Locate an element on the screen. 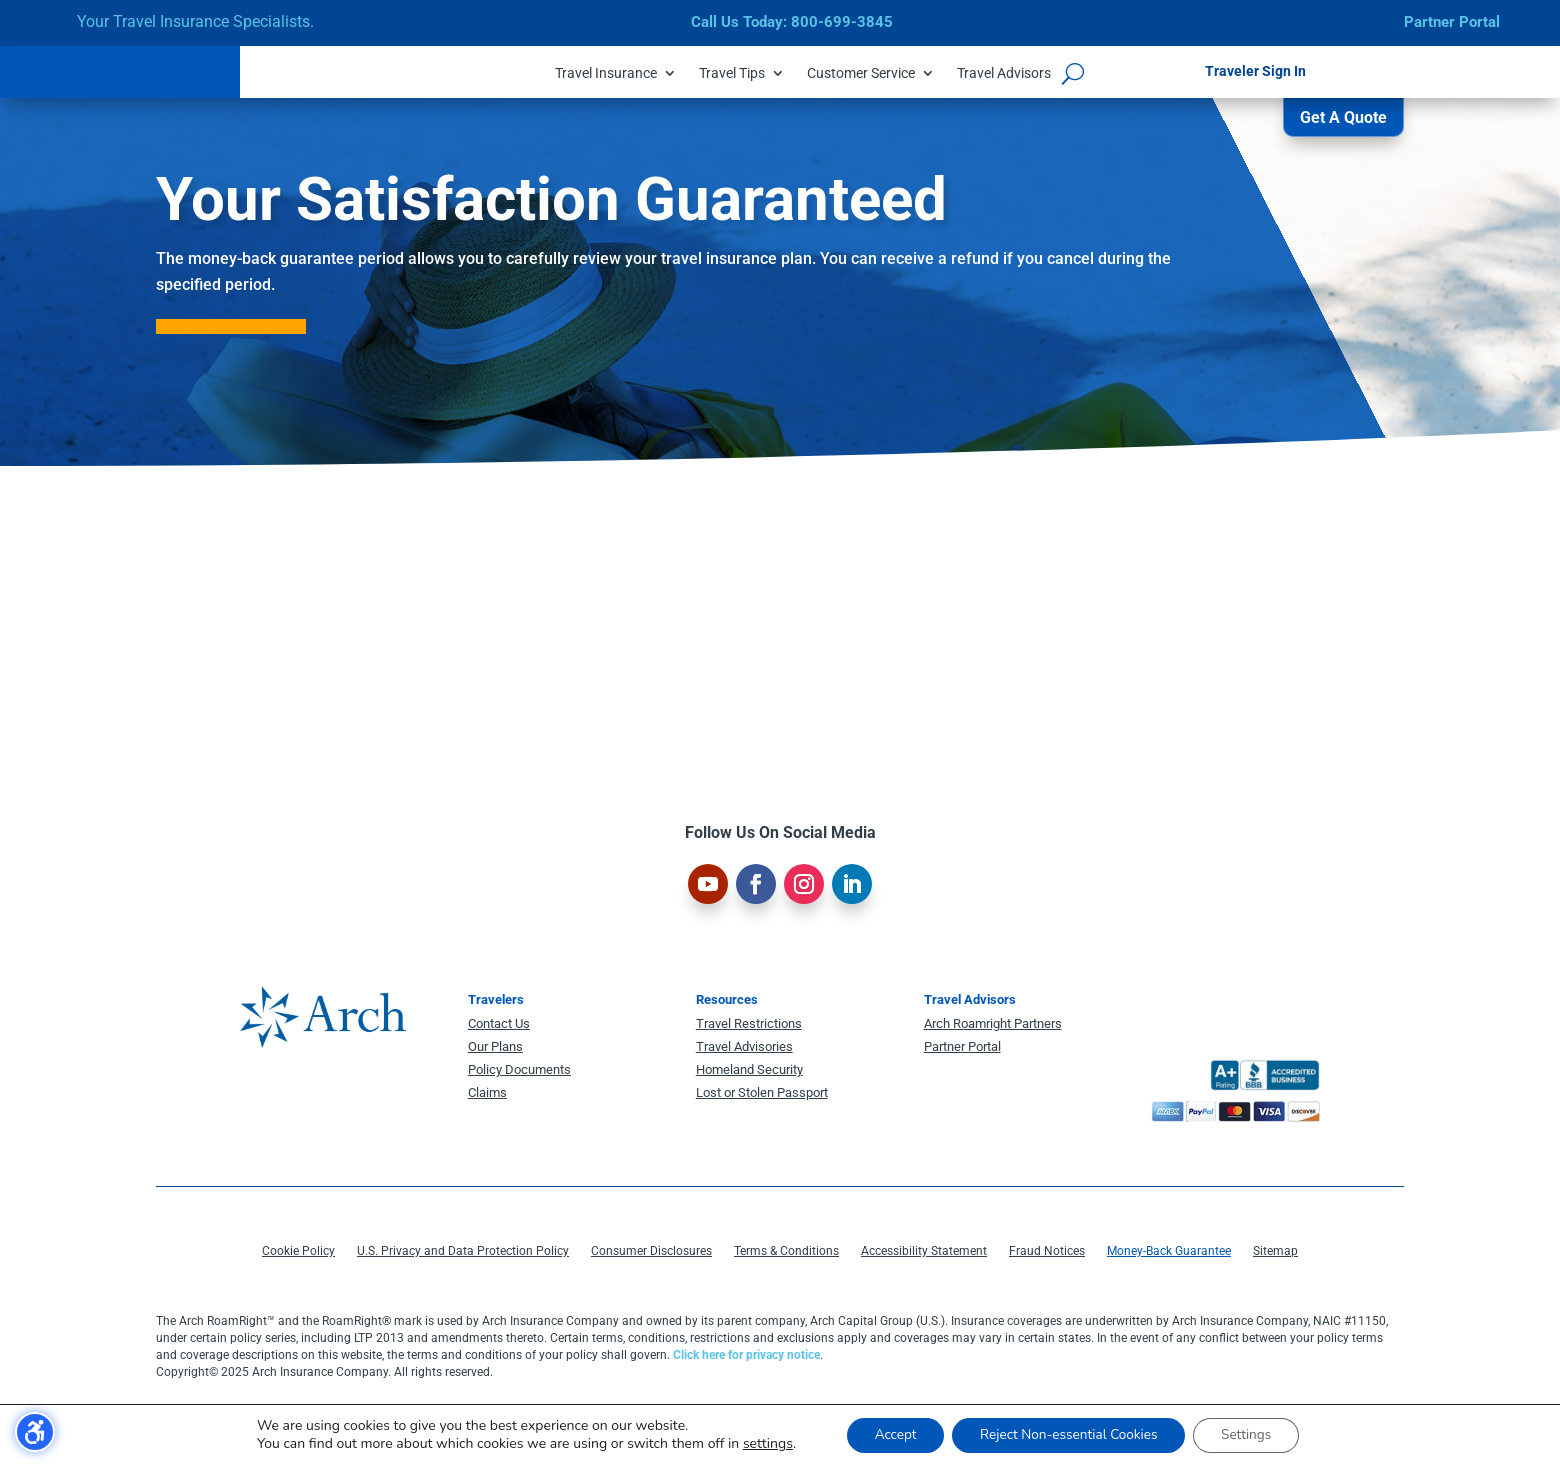  Travel Insurance [menuitem] is located at coordinates (606, 73).